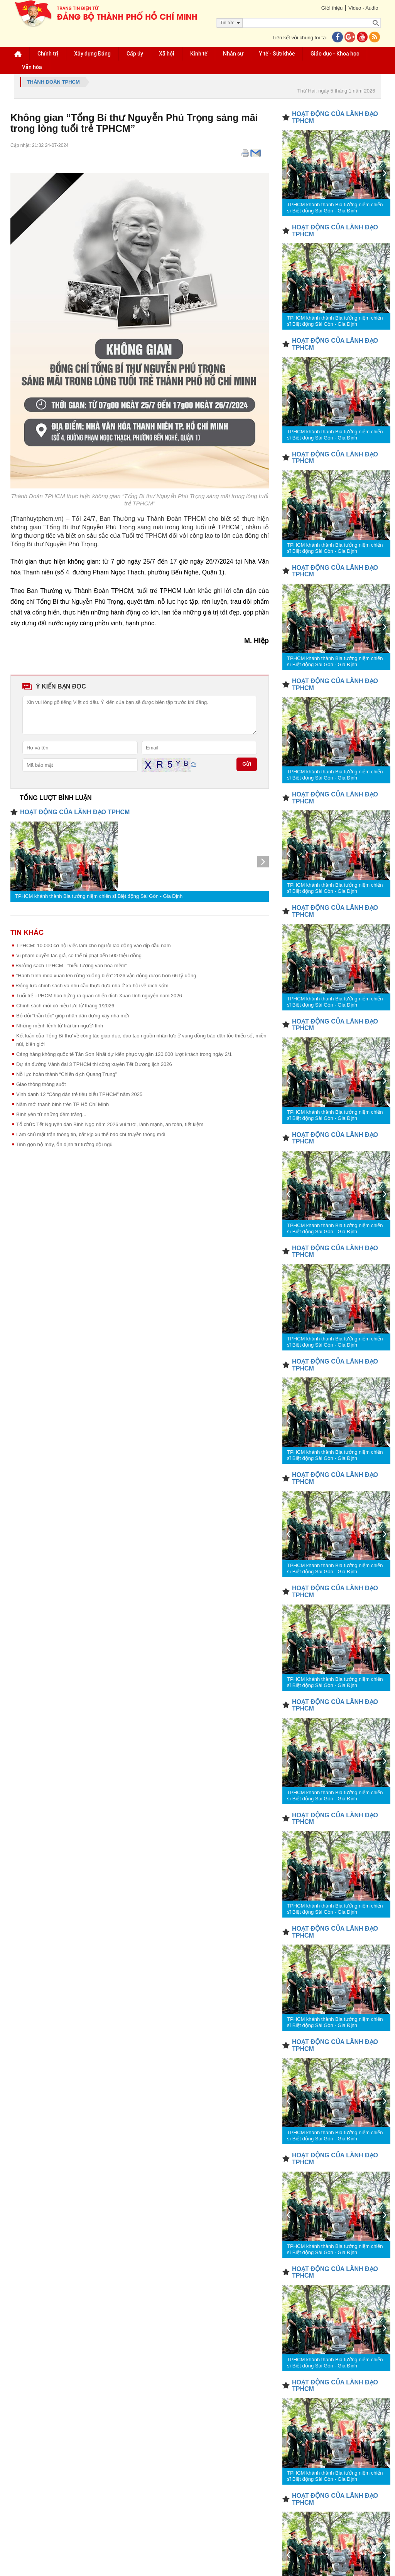  What do you see at coordinates (75, 812) in the screenshot?
I see `HOẠT ĐỘNG CỦA LÃNH ĐẠO TPHCM` at bounding box center [75, 812].